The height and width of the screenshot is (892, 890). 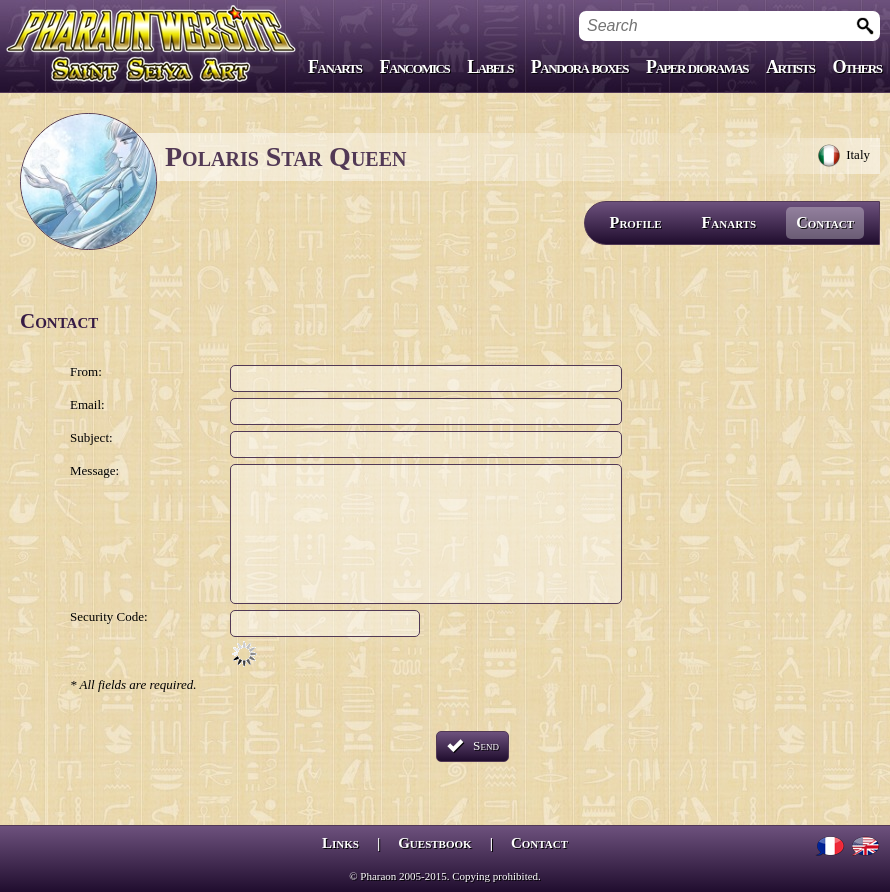 I want to click on Email:, so click(x=87, y=404).